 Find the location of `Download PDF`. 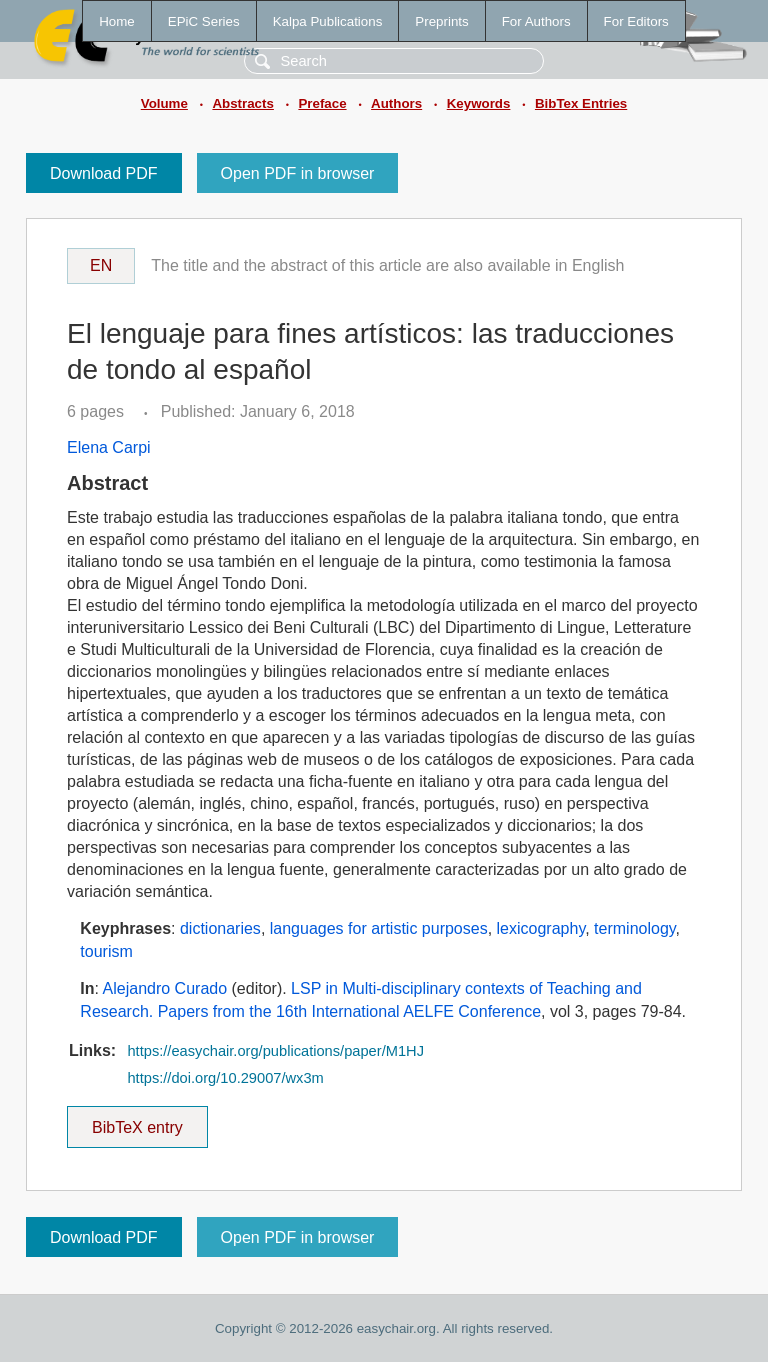

Download PDF is located at coordinates (104, 173).